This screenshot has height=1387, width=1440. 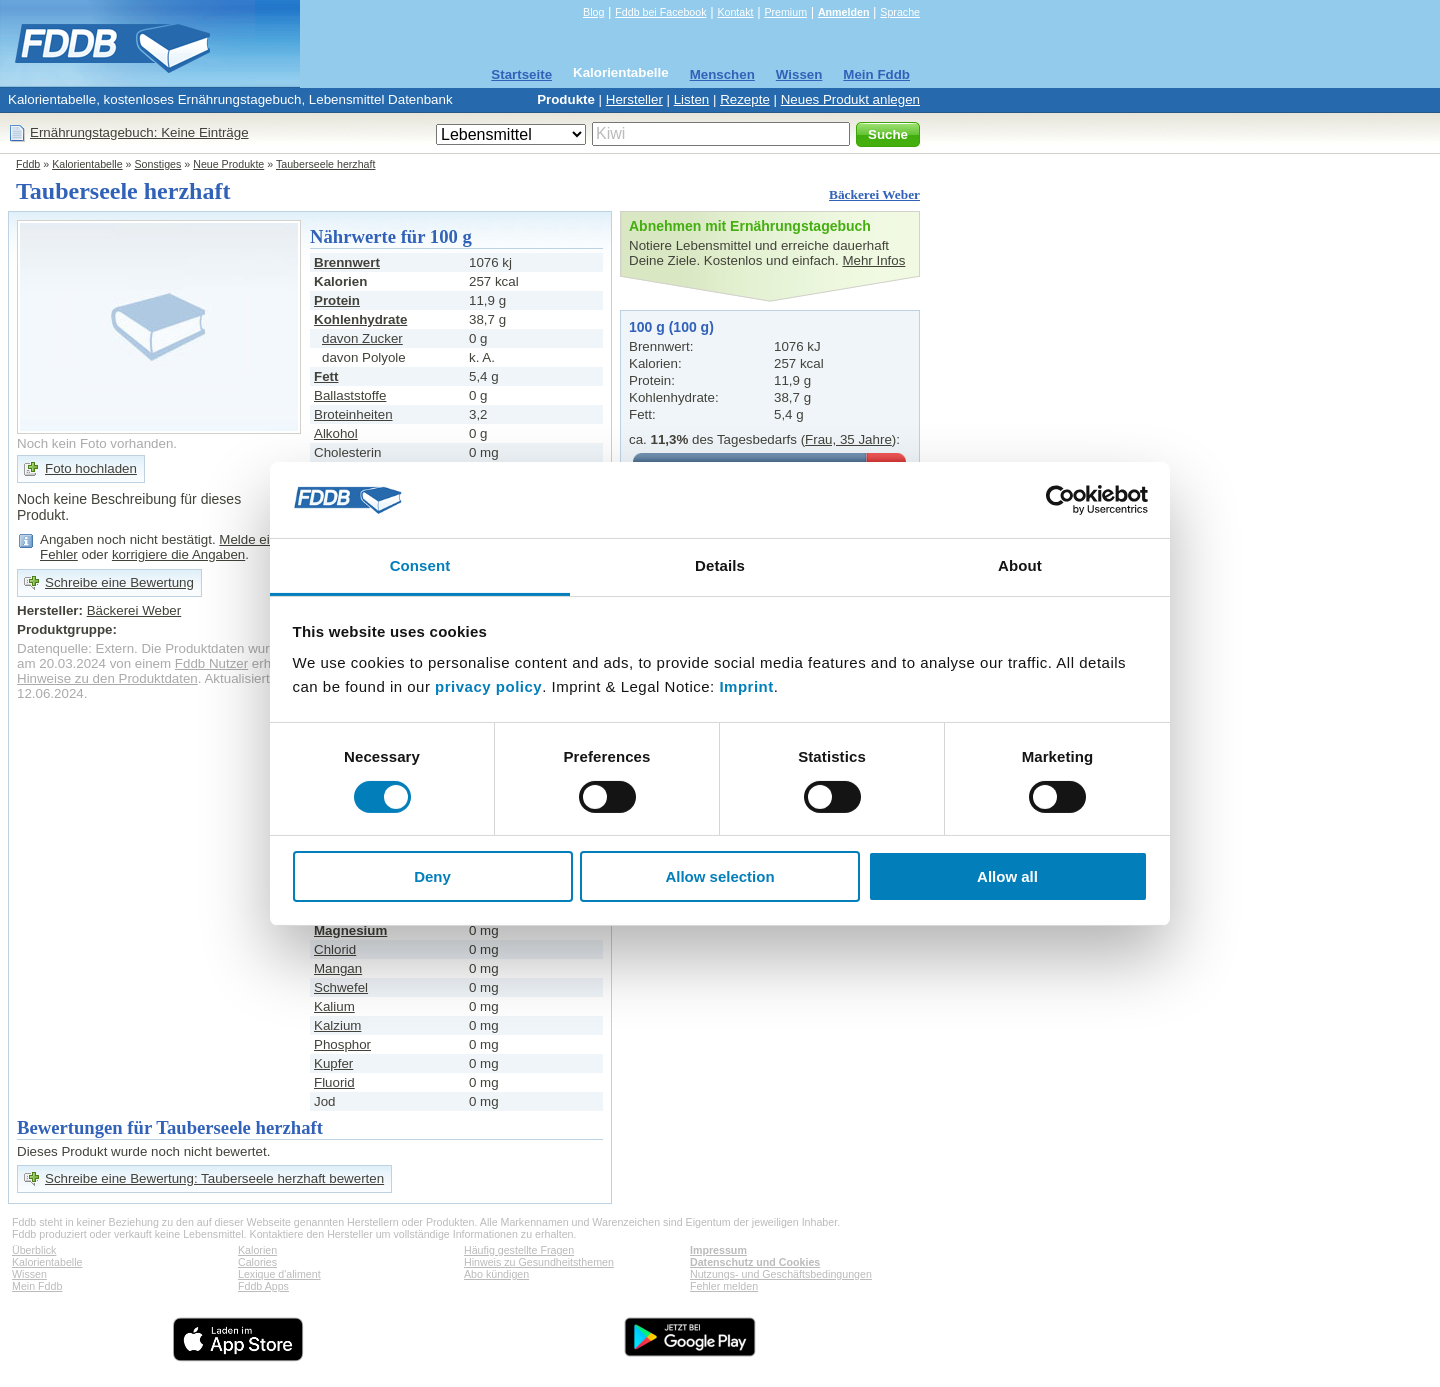 I want to click on Datenschutz und Cookies, so click(x=755, y=1262).